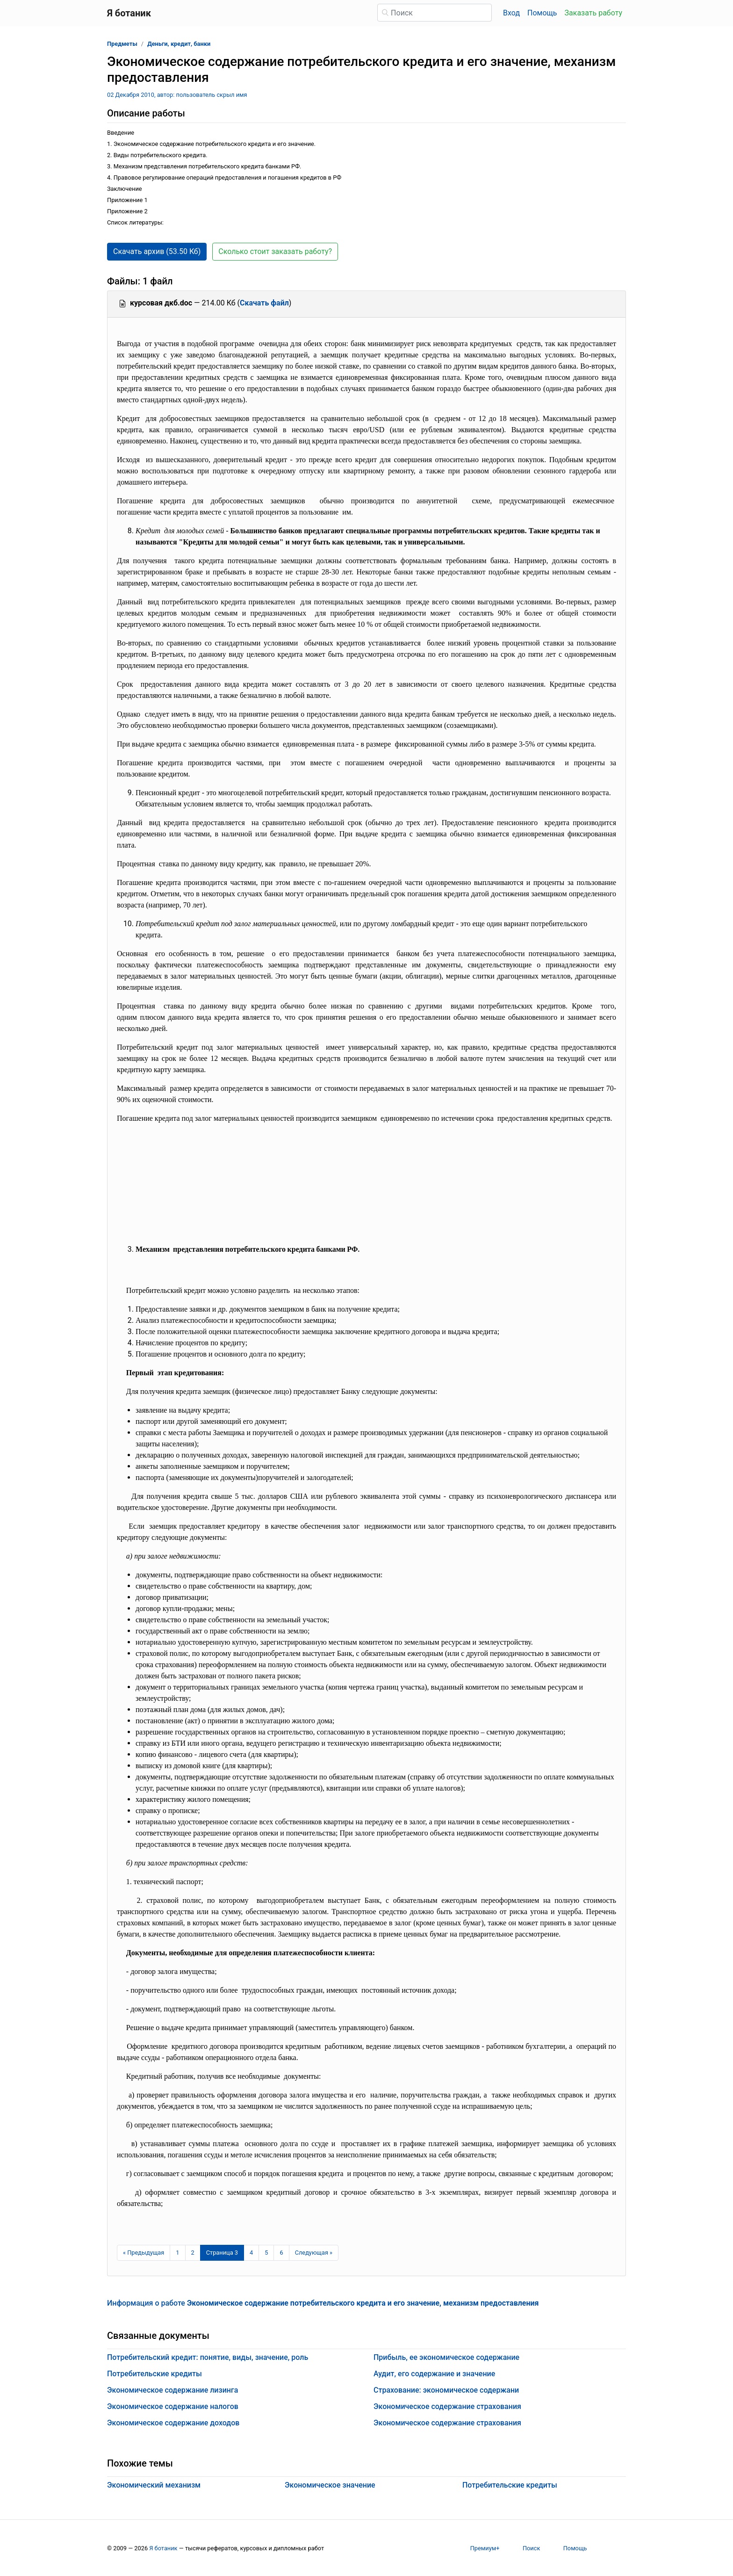  I want to click on 4 [Страница 4], so click(251, 2252).